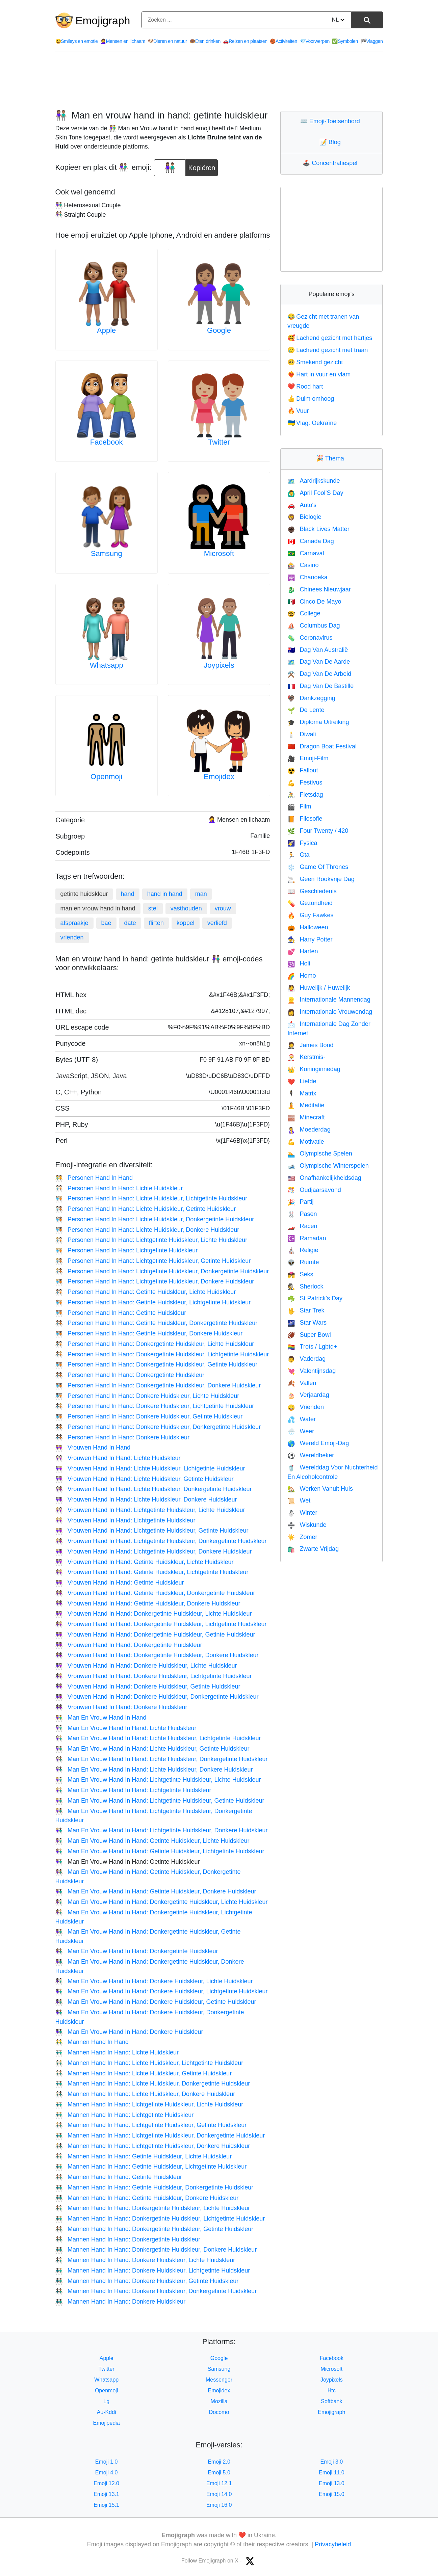 This screenshot has height=2576, width=438. What do you see at coordinates (331, 2483) in the screenshot?
I see `Emoji 13.0` at bounding box center [331, 2483].